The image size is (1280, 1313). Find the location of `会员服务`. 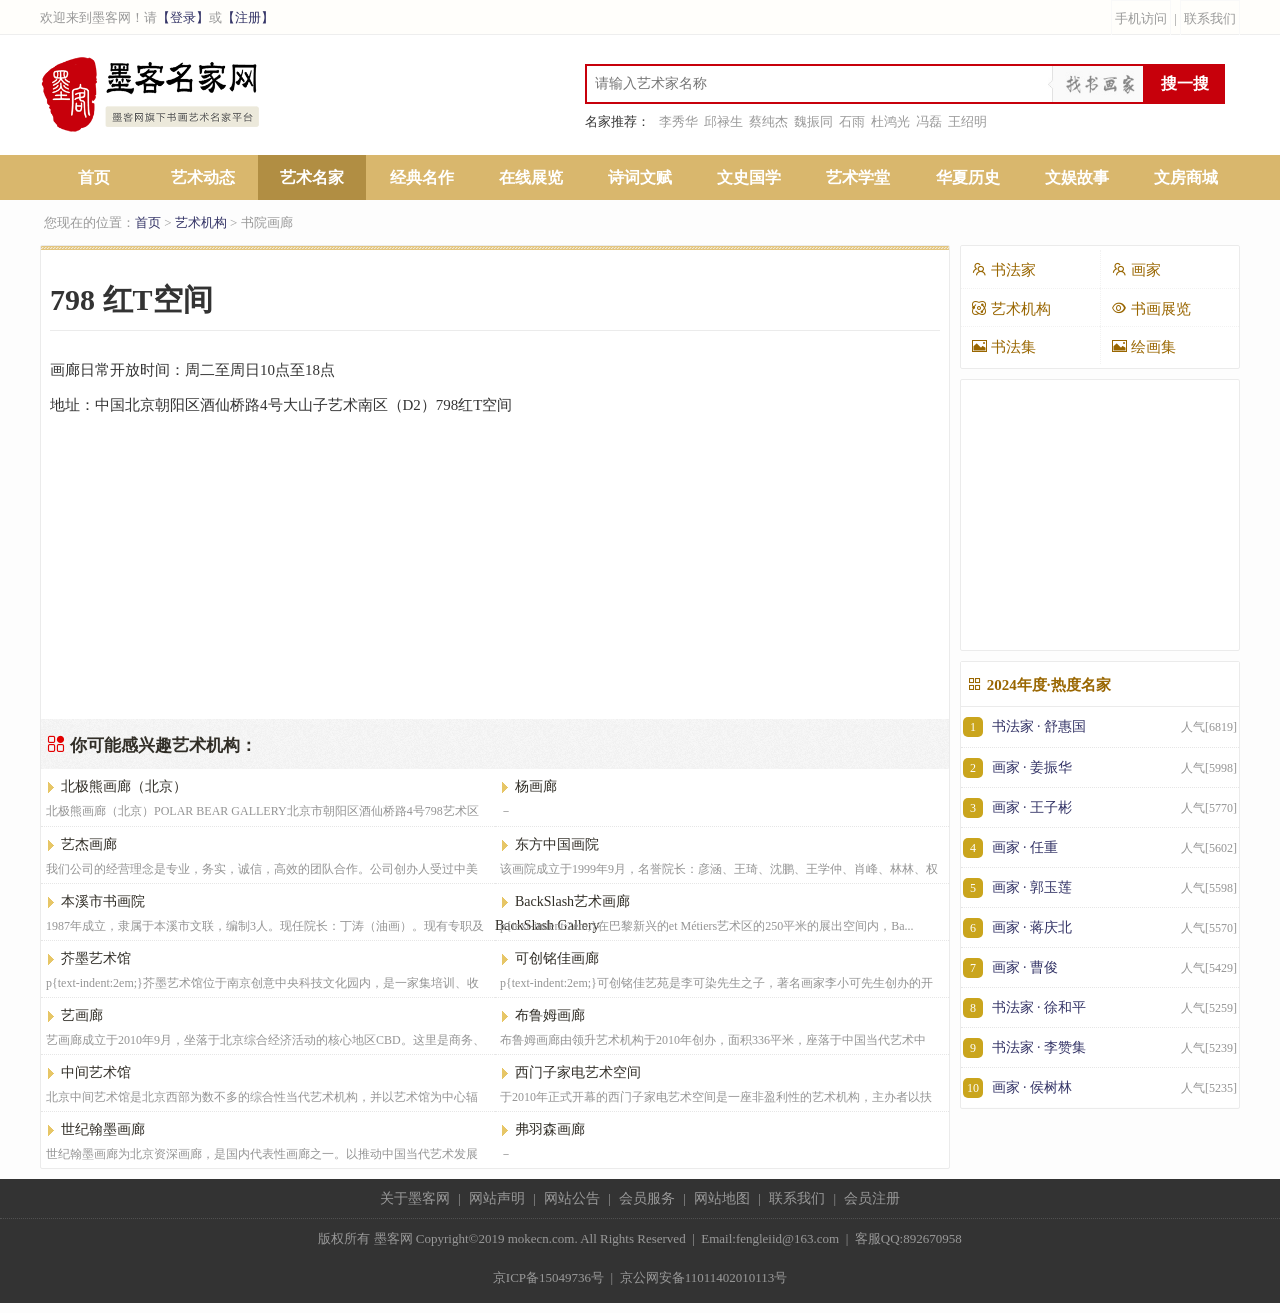

会员服务 is located at coordinates (647, 1198).